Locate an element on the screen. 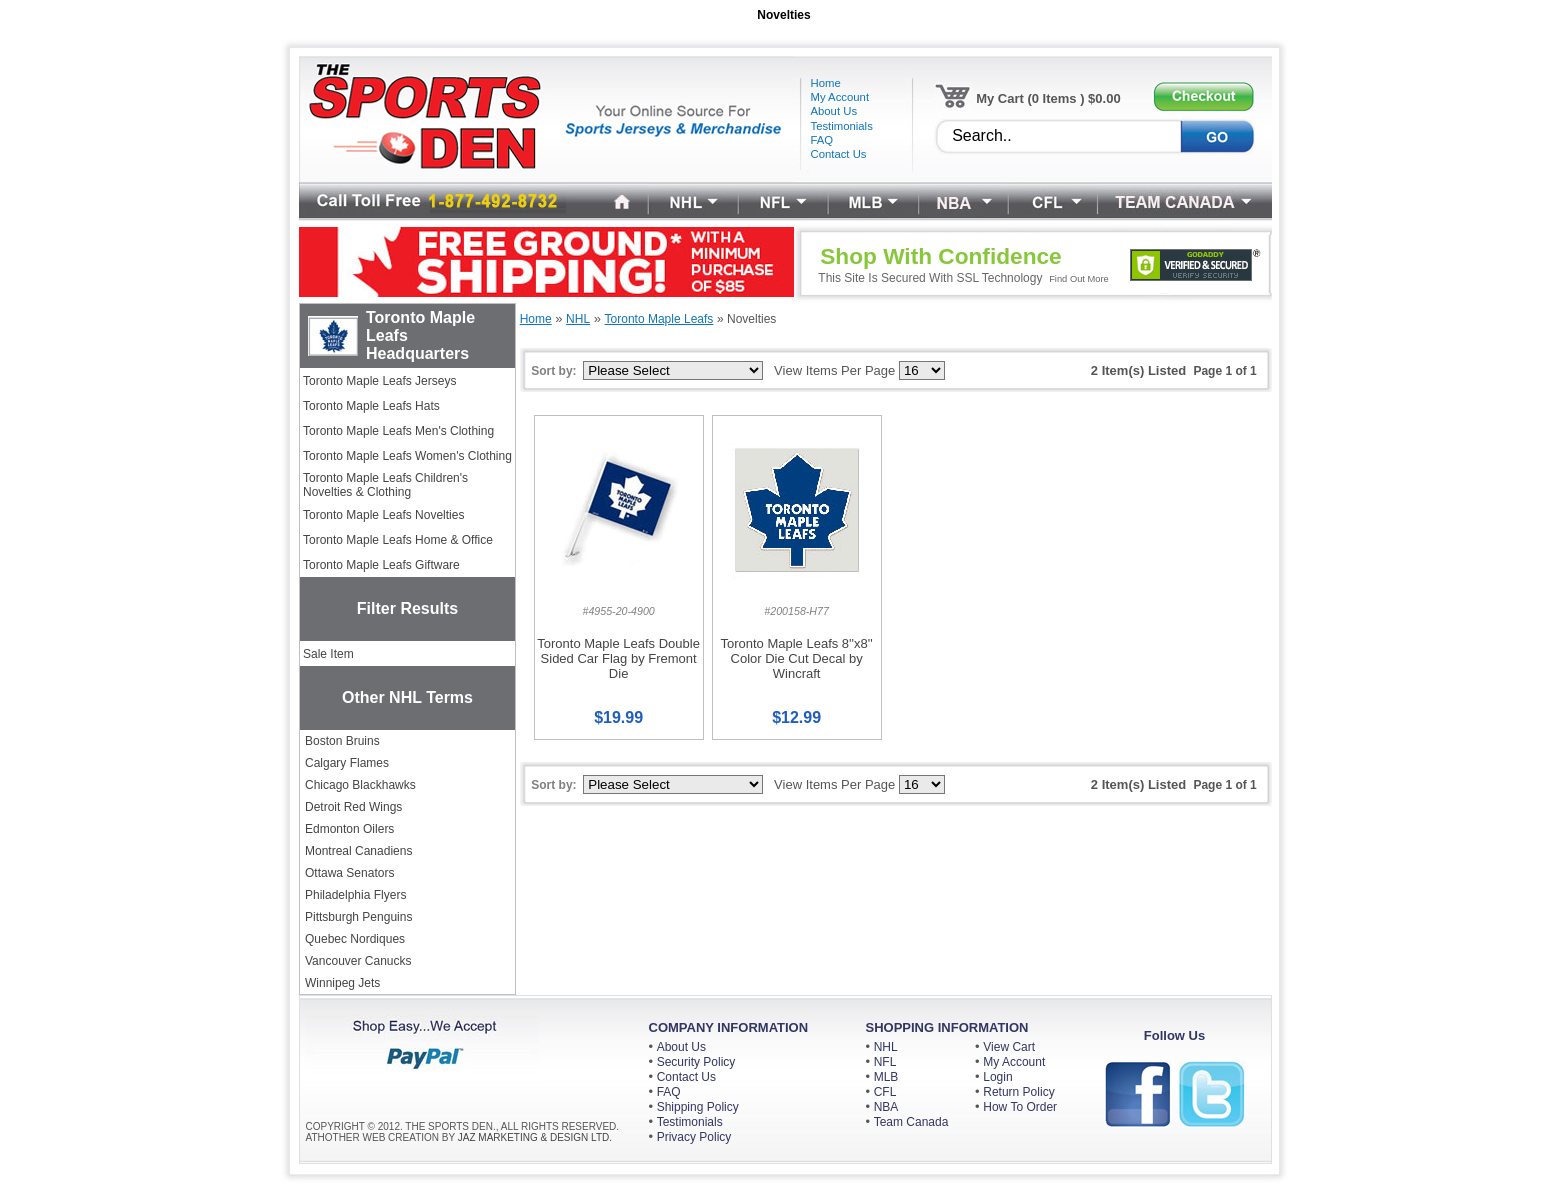 Image resolution: width=1568 pixels, height=1185 pixels. Quebec Nordiques is located at coordinates (355, 939).